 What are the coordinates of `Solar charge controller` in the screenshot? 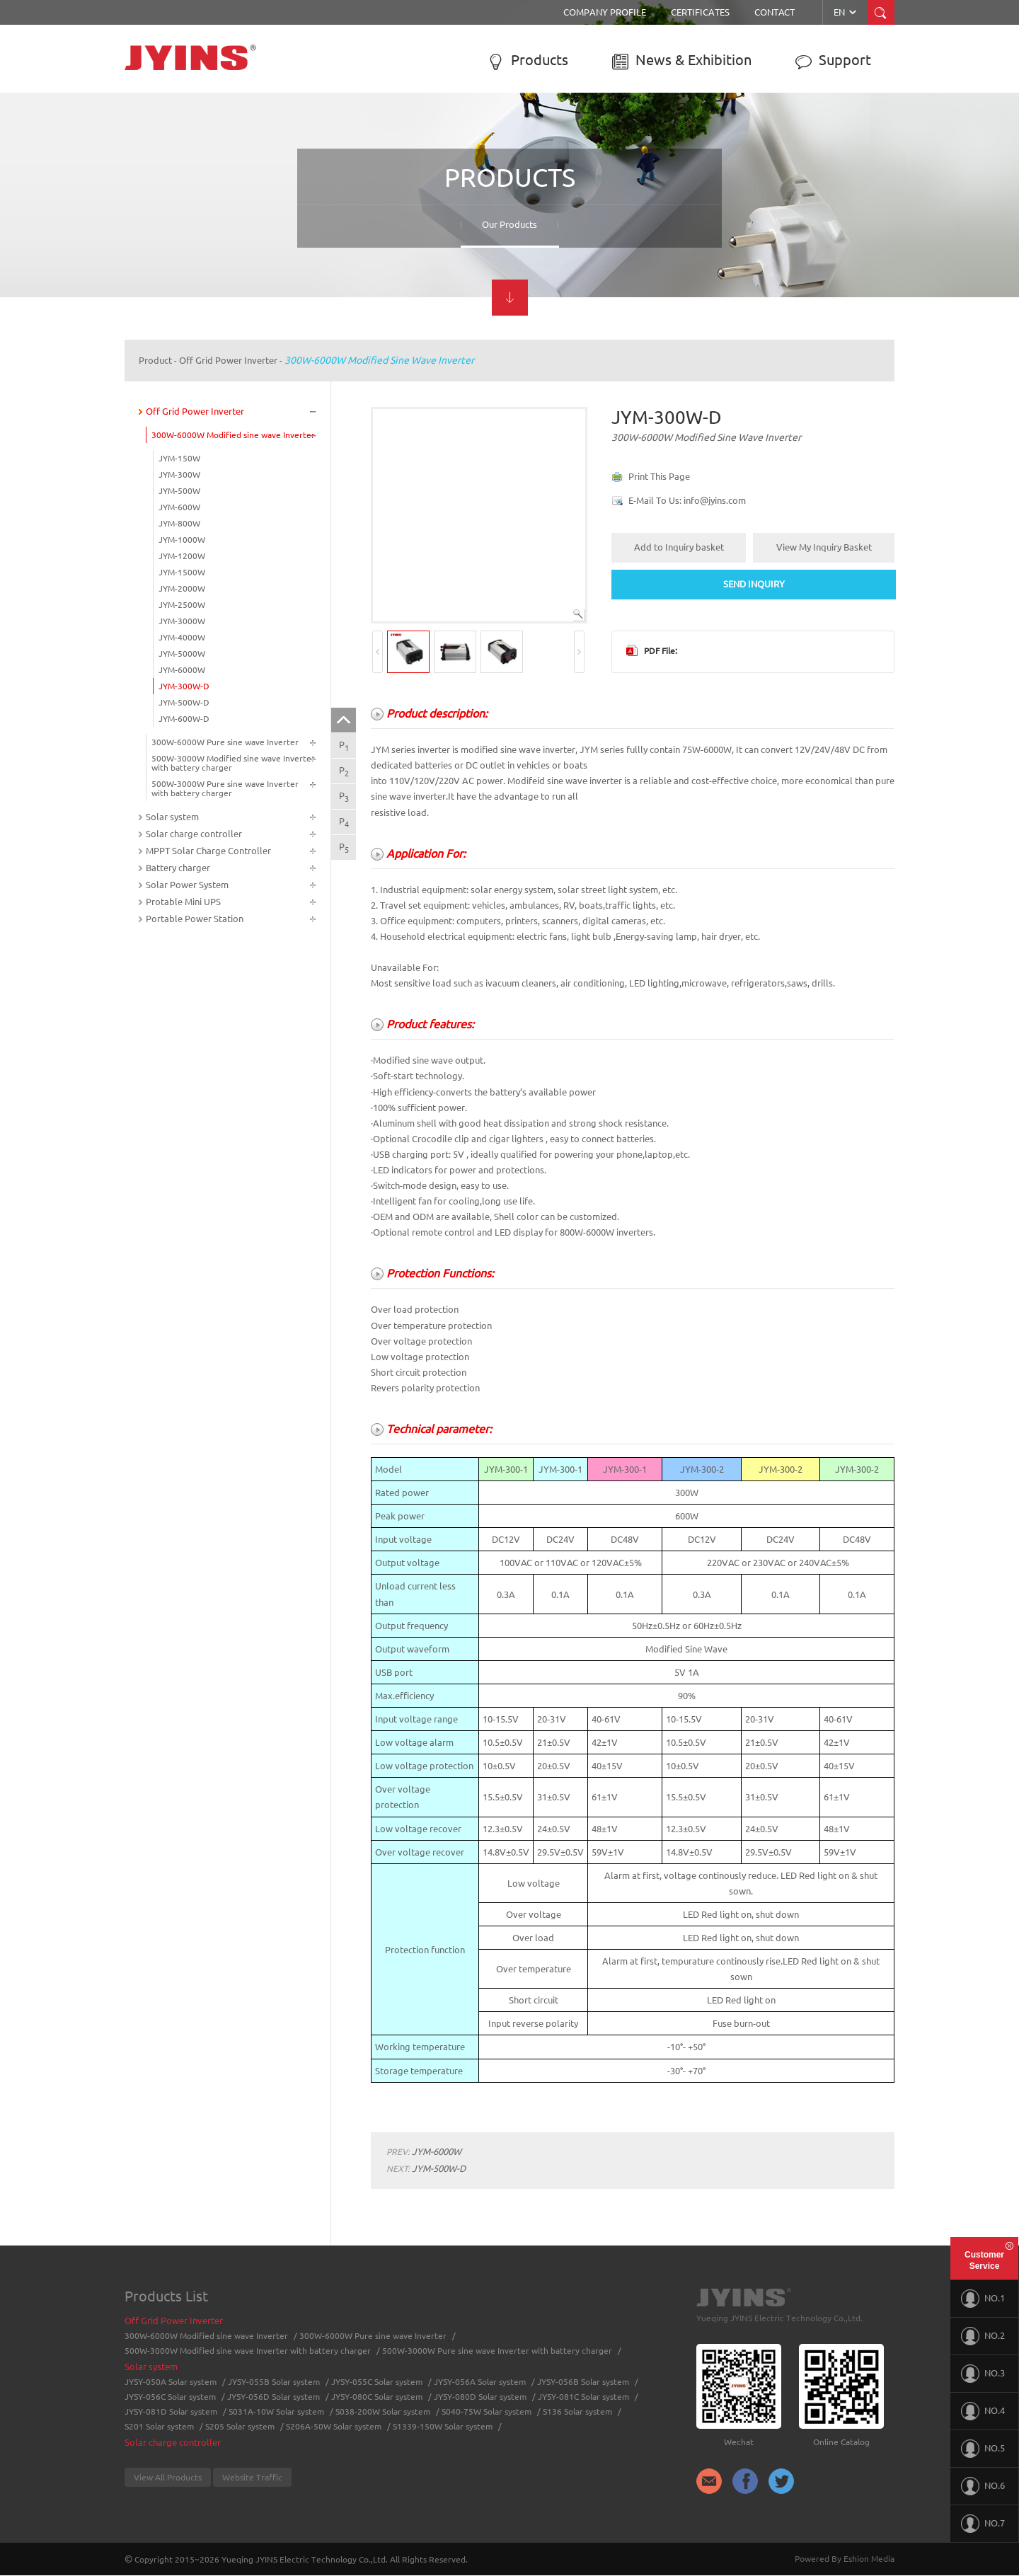 It's located at (194, 834).